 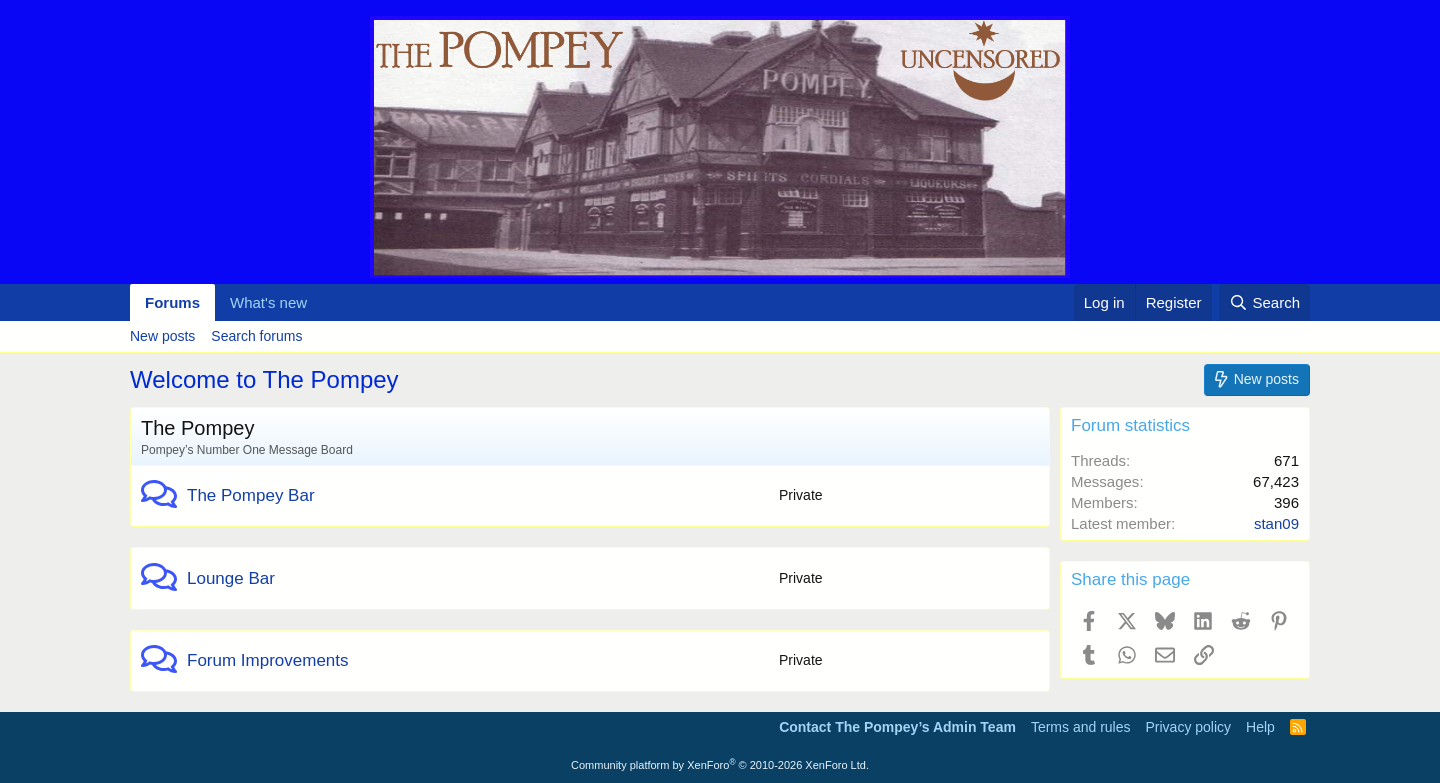 What do you see at coordinates (720, 765) in the screenshot?
I see `Community platform by XenForo` at bounding box center [720, 765].